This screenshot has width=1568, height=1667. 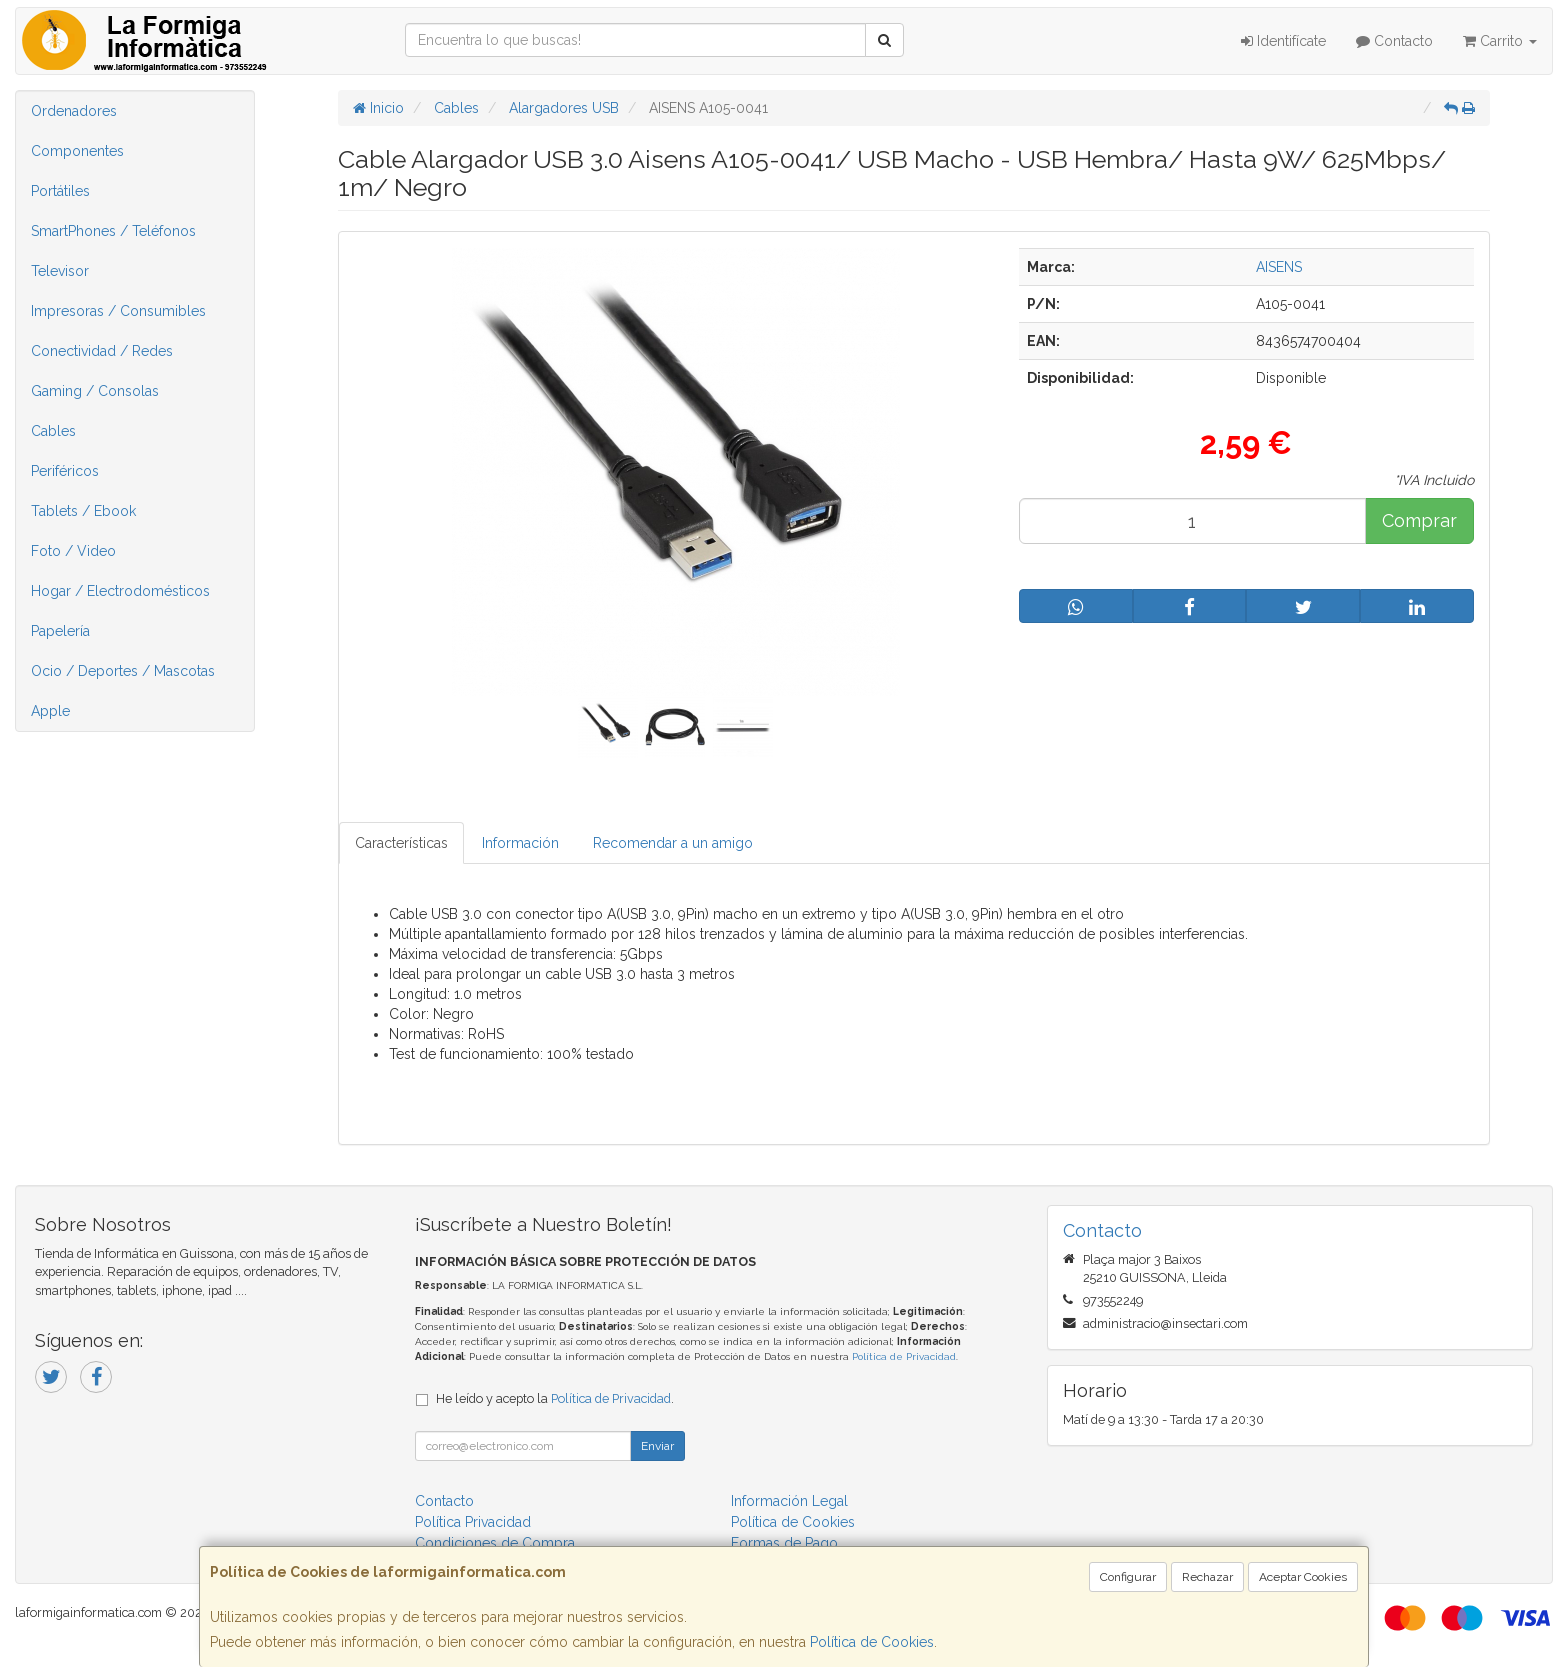 I want to click on Tablets / Ebook, so click(x=83, y=511).